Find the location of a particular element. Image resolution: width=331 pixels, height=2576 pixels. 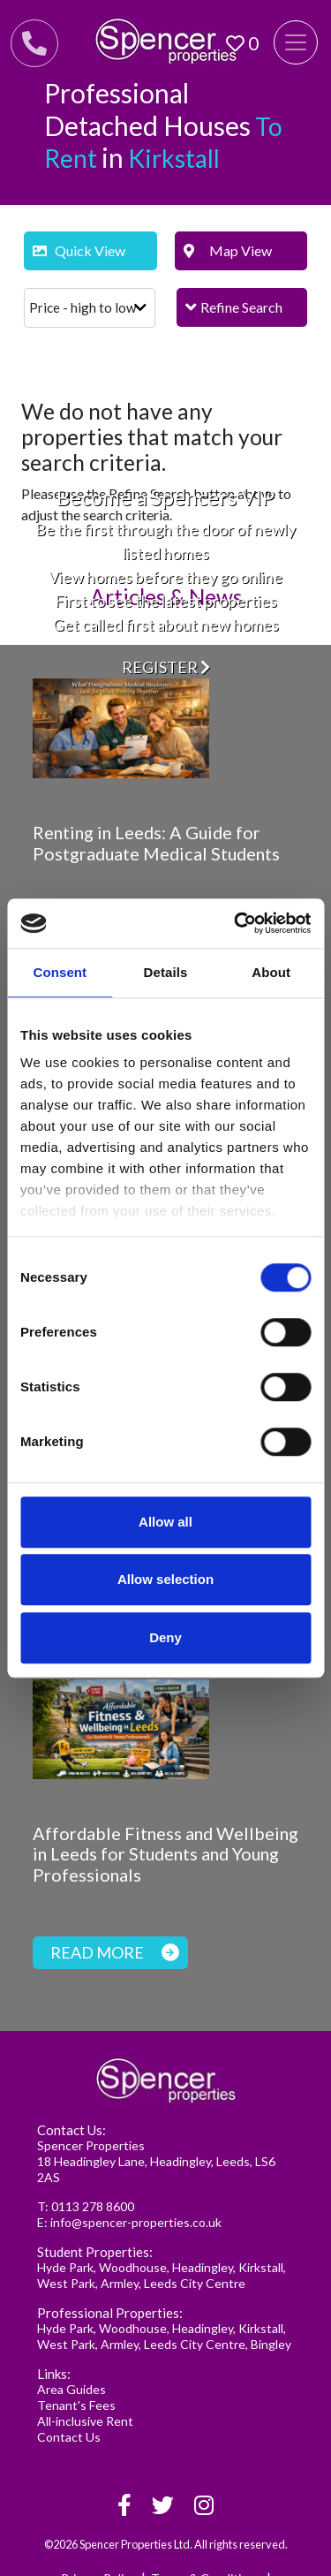

Affordable Fitness and Wellbeing in Leeds for Students and Young Professionals is located at coordinates (165, 1854).